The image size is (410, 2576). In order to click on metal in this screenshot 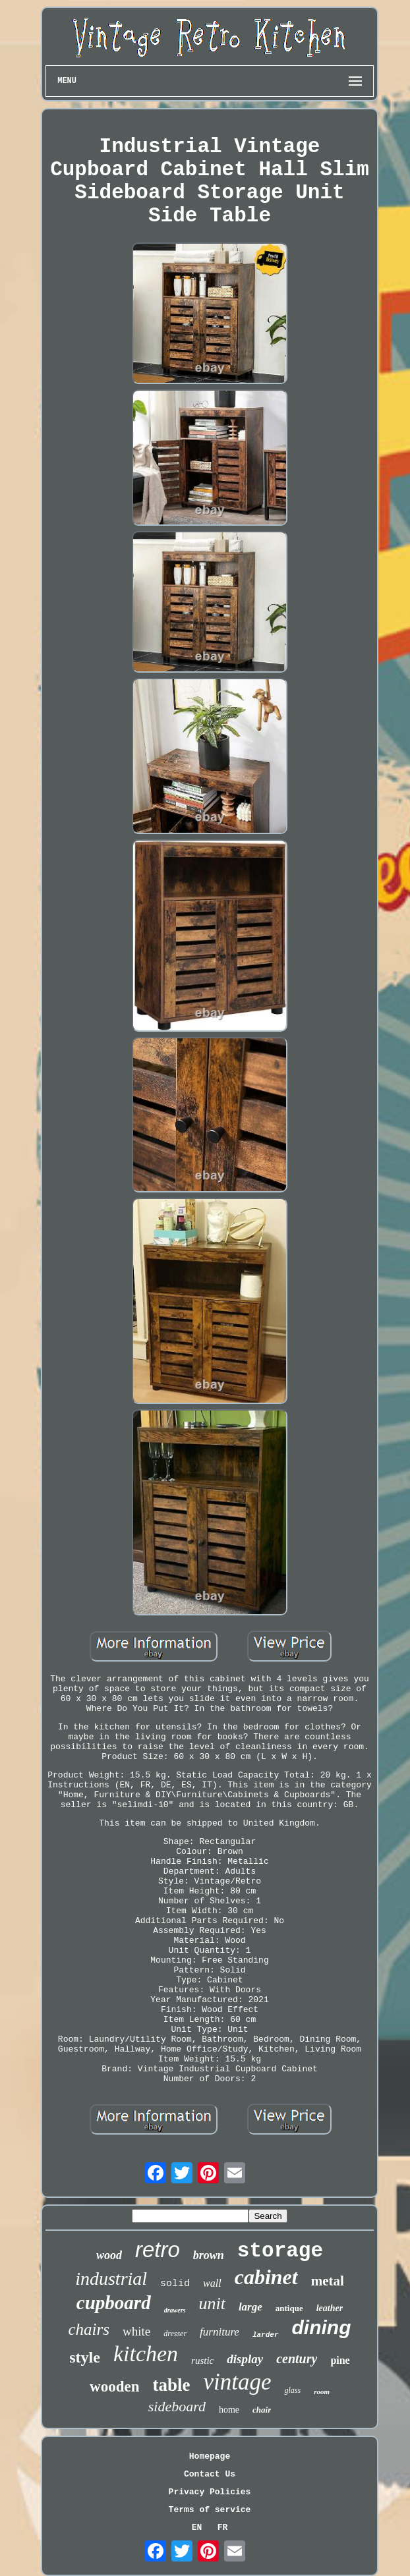, I will do `click(327, 2281)`.